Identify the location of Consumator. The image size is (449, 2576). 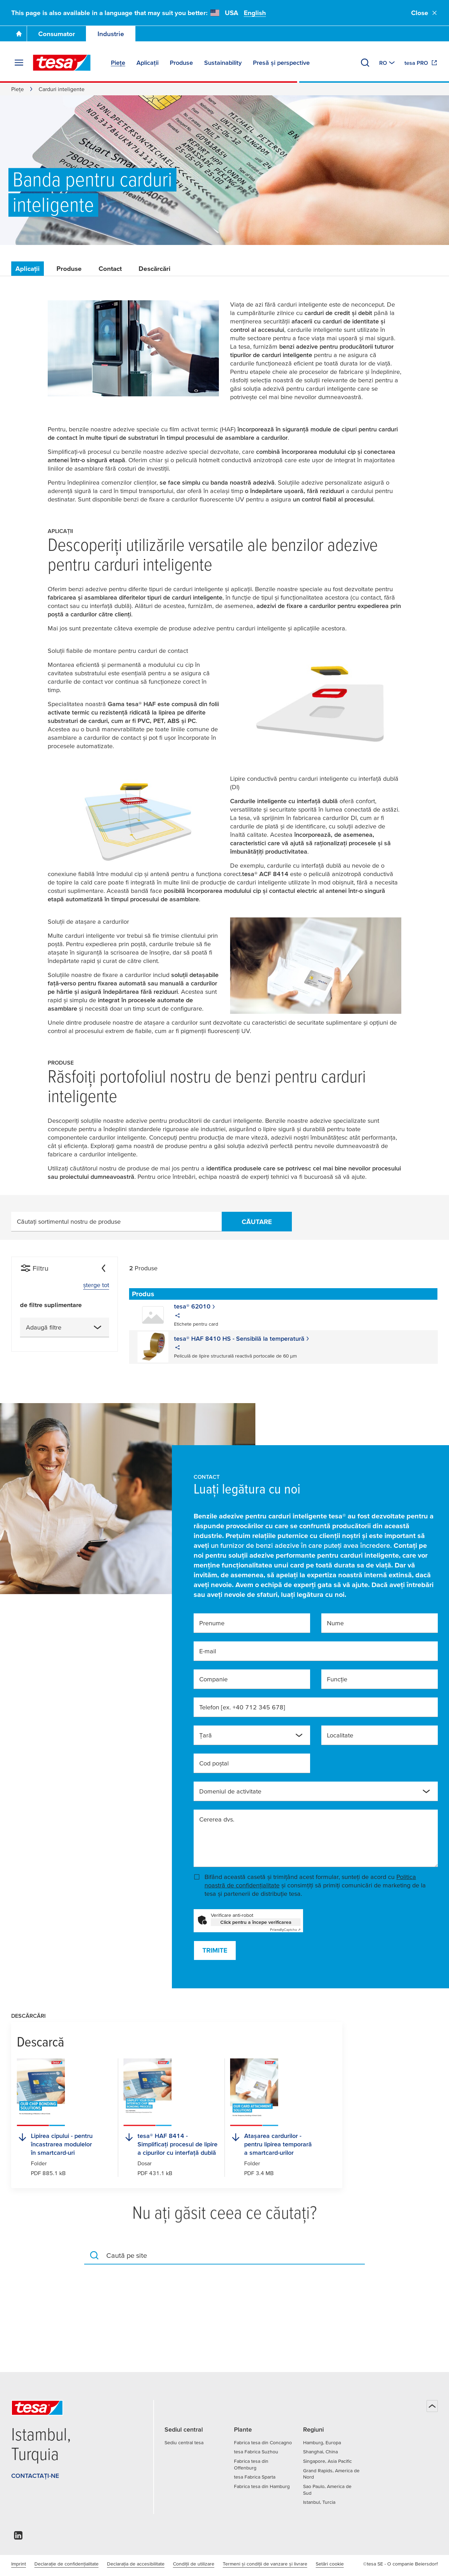
(56, 33).